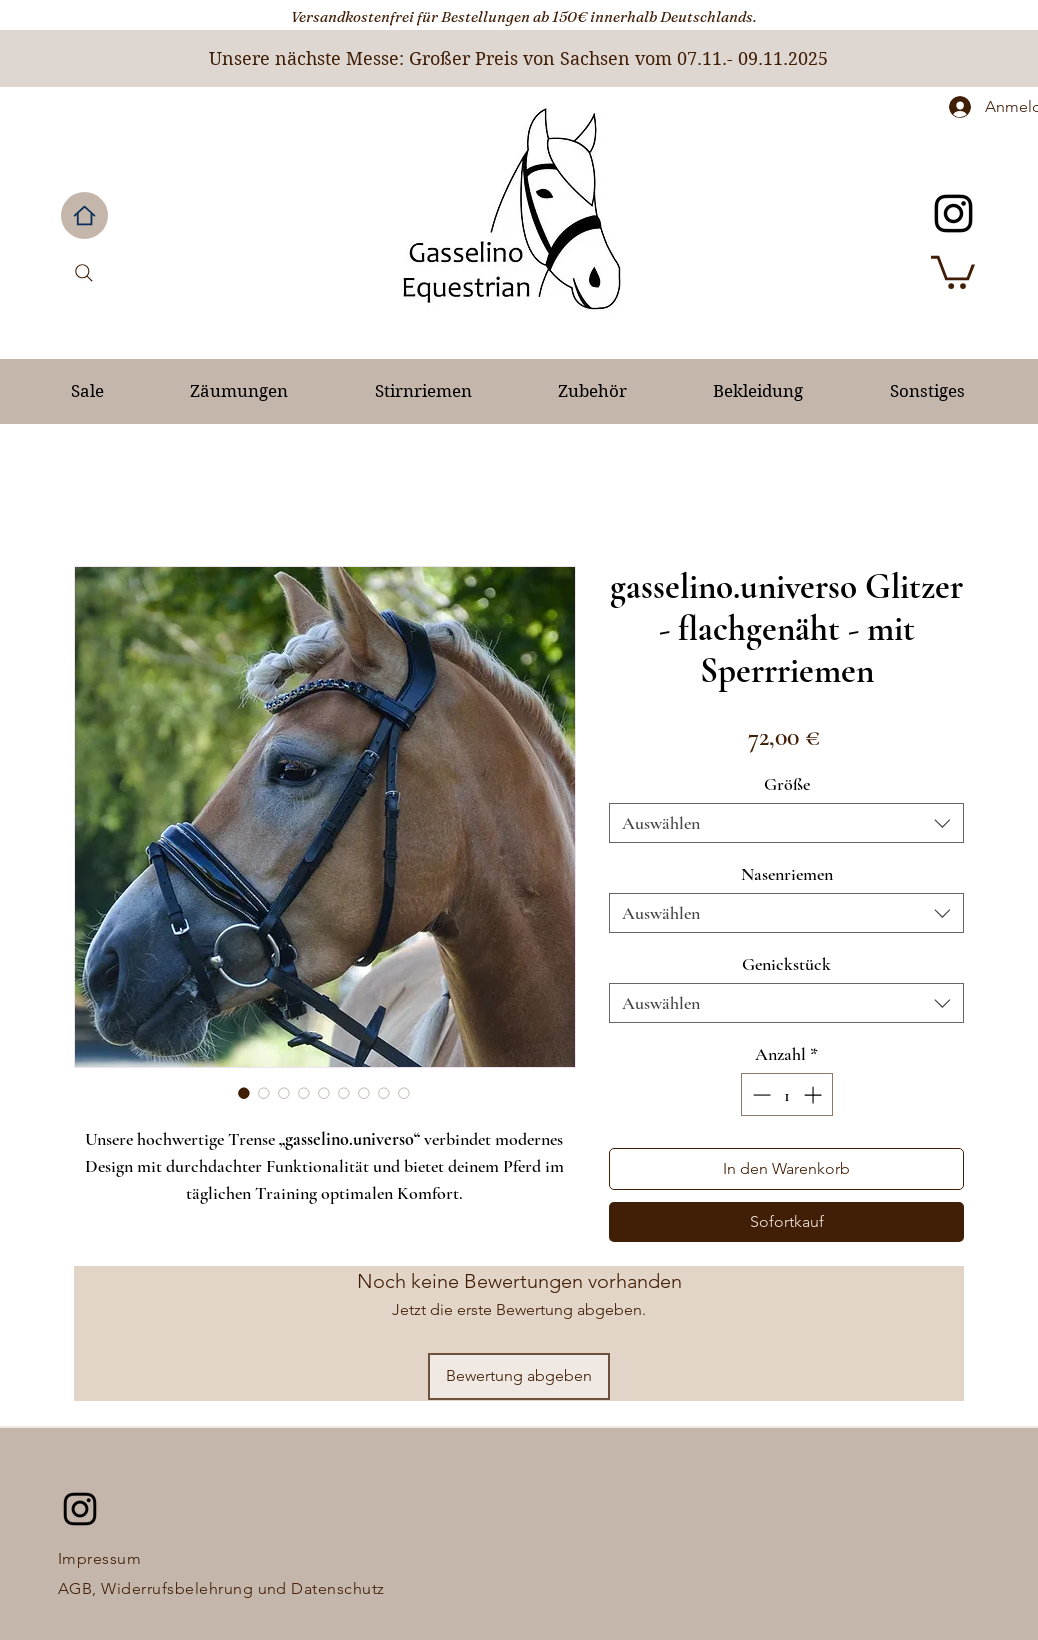 The image size is (1038, 1640). I want to click on [Bildauswahl: gasselino.universo Glitzer - flachgenäht - mit Sperrriemen], so click(244, 1093).